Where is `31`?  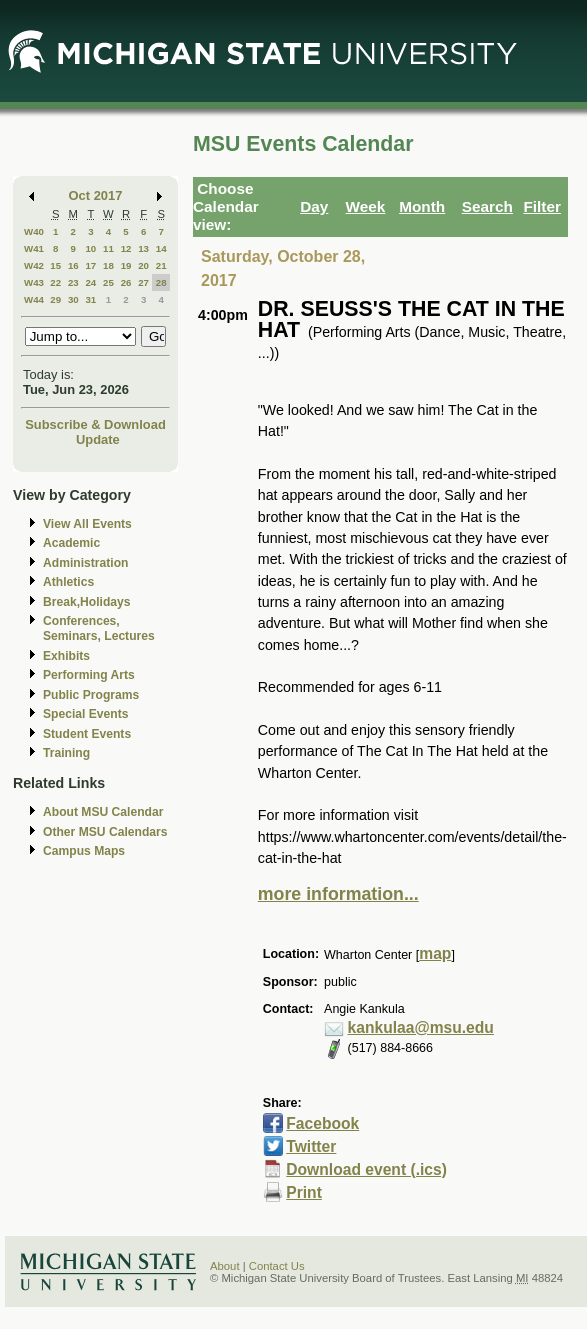
31 is located at coordinates (90, 299).